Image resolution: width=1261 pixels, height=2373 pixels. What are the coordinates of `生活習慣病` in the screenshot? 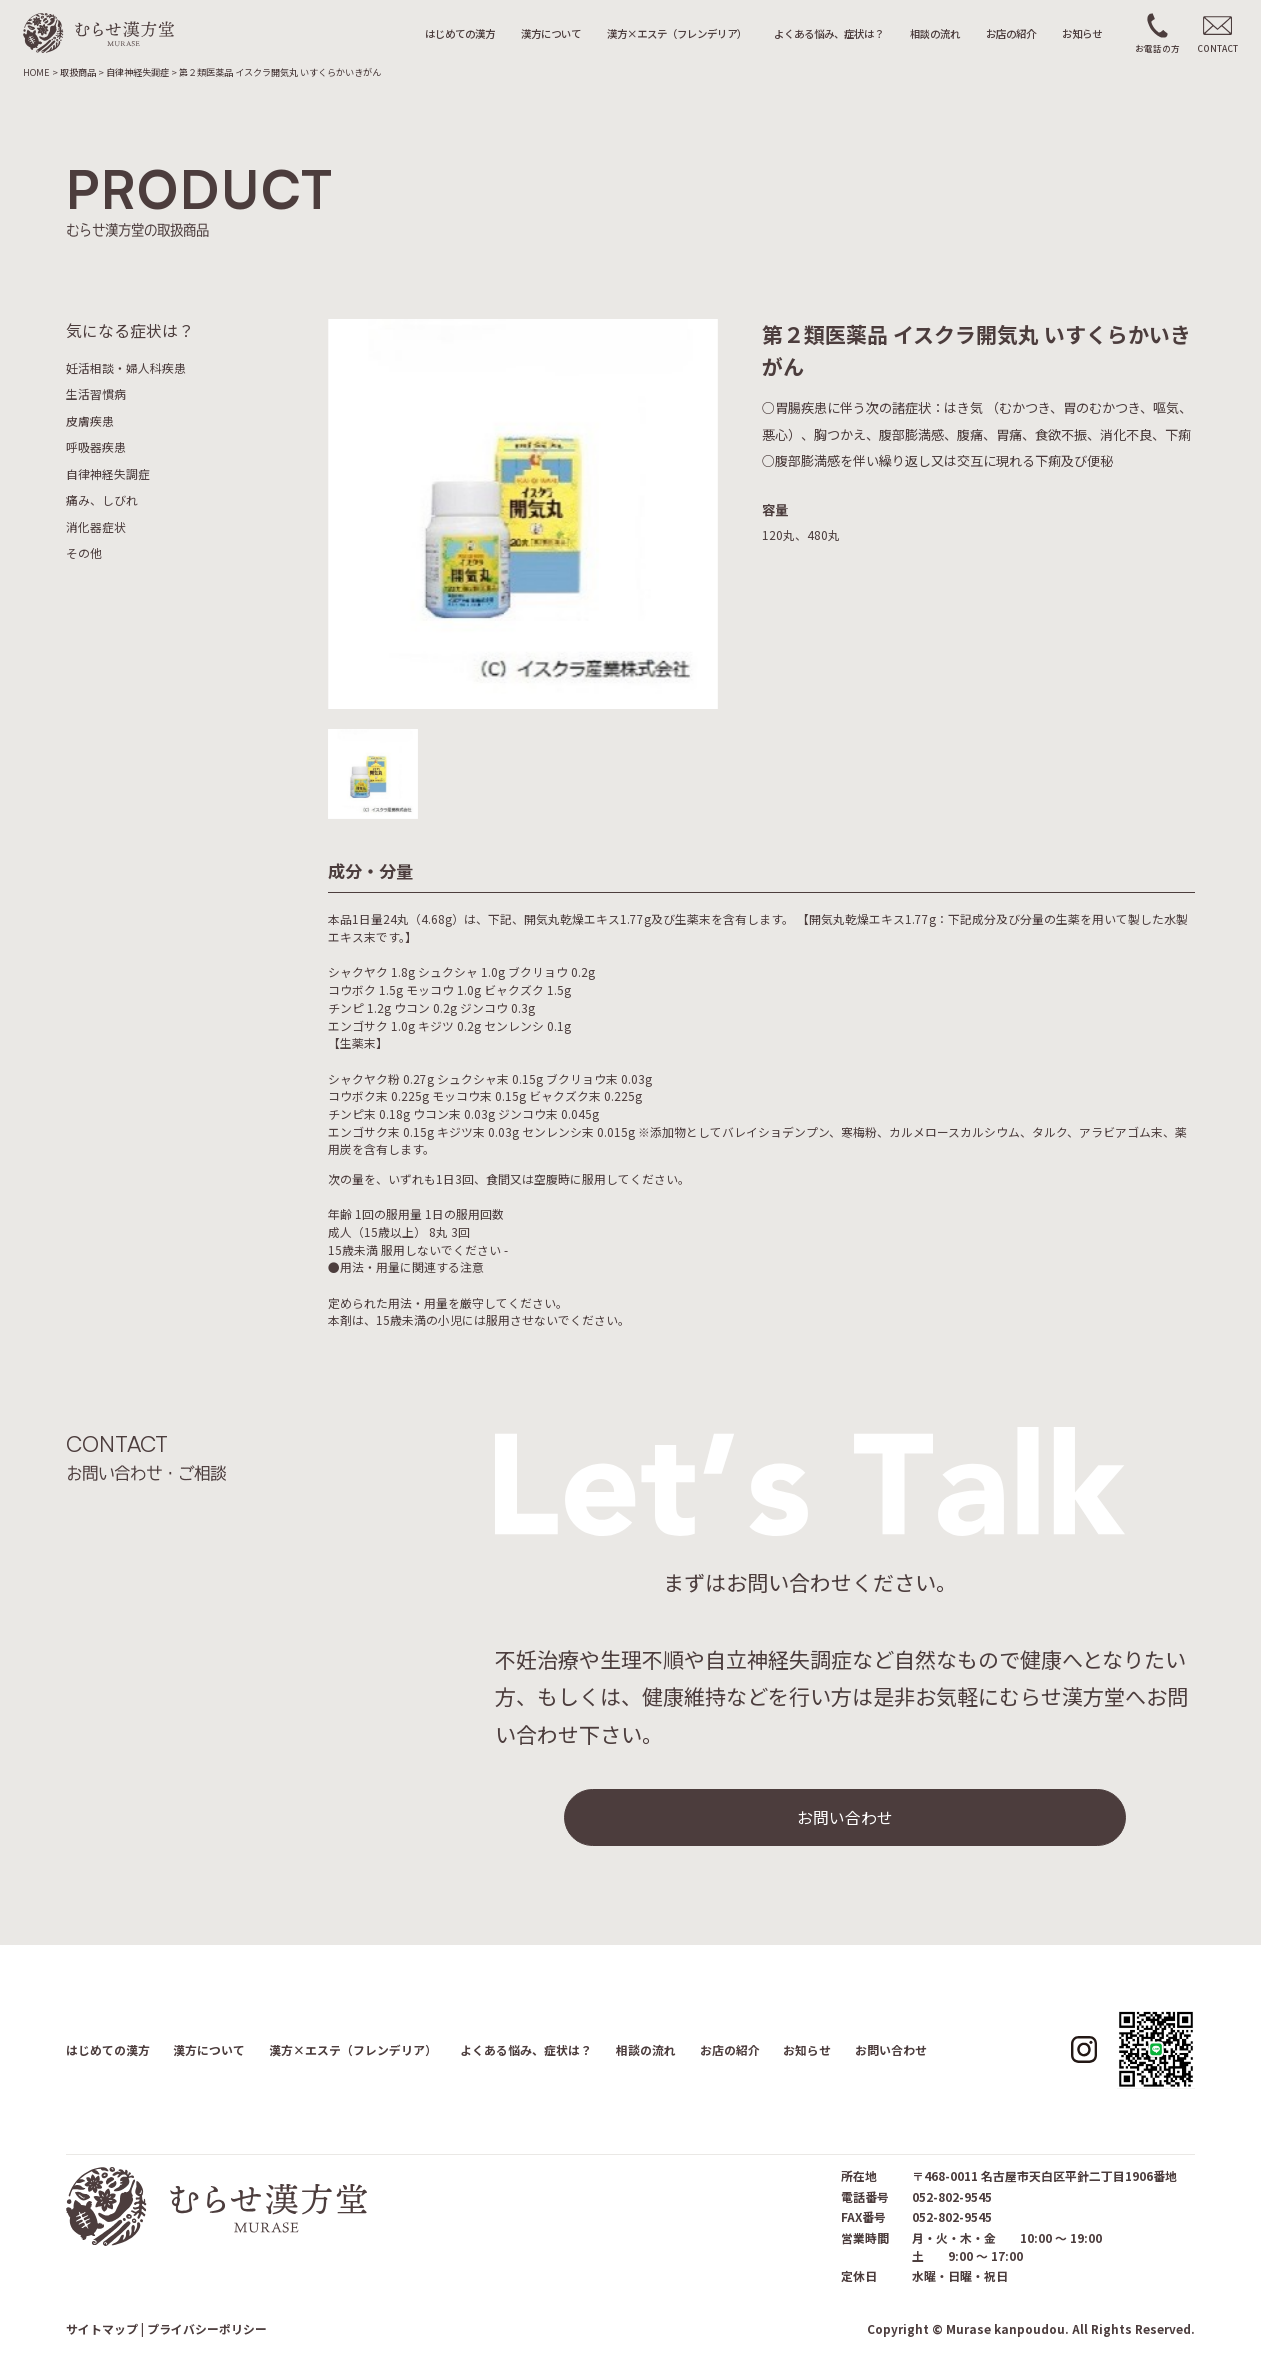 It's located at (96, 393).